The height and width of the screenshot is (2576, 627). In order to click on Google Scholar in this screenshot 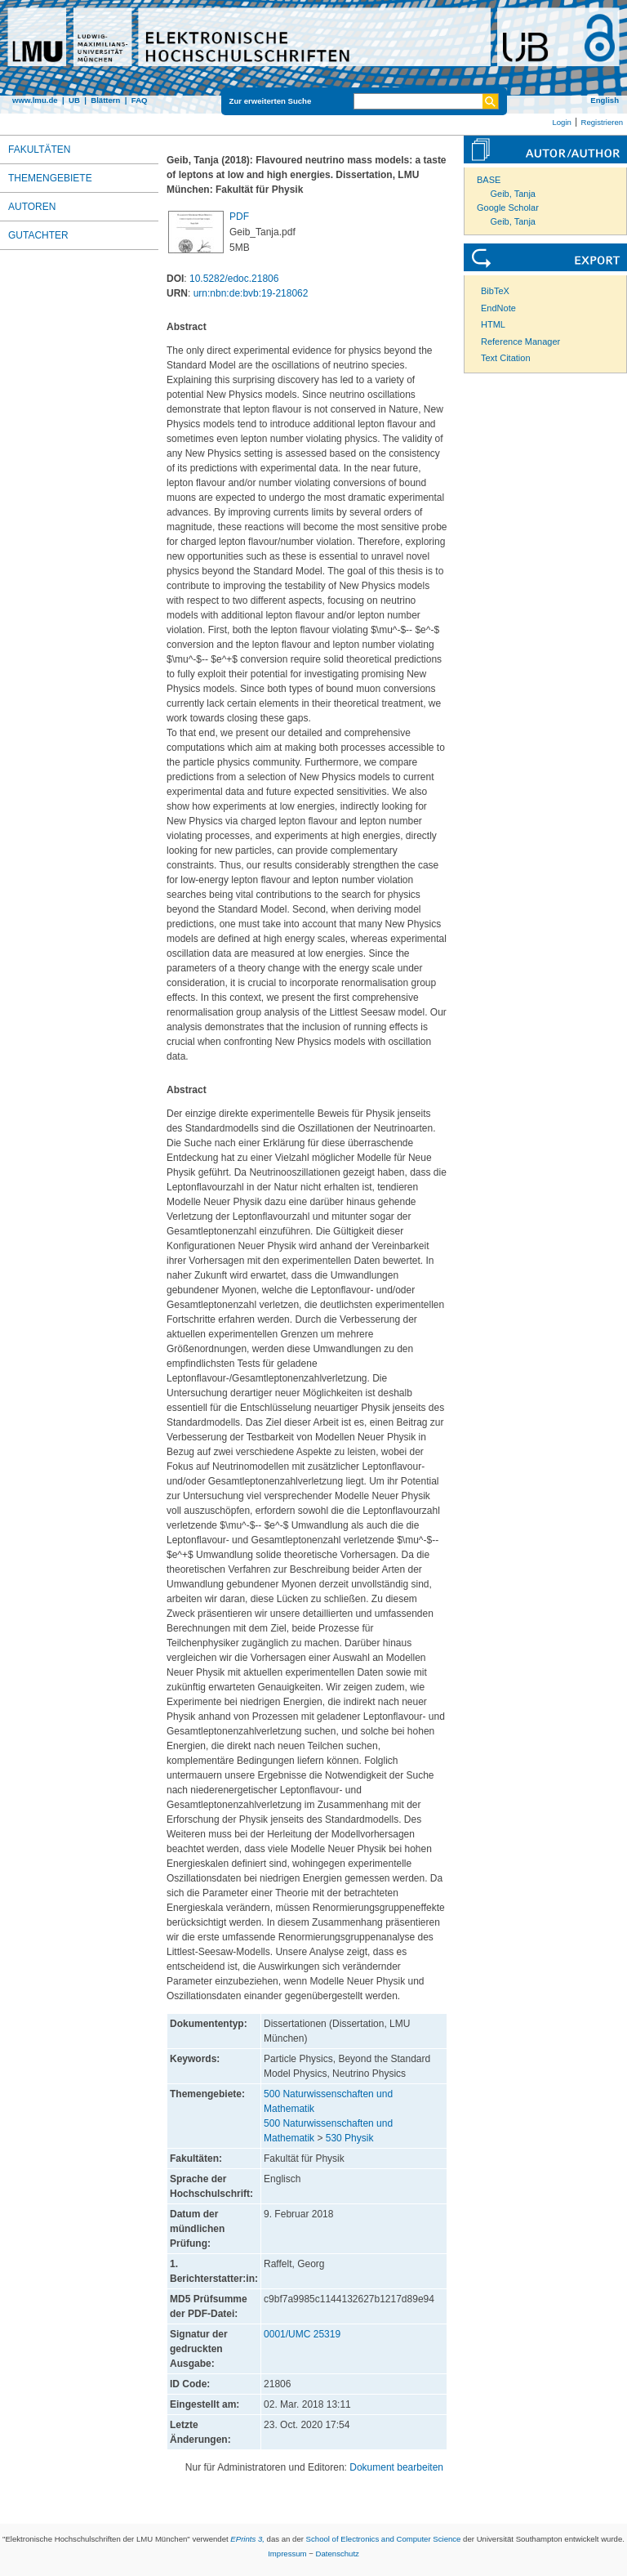, I will do `click(508, 207)`.